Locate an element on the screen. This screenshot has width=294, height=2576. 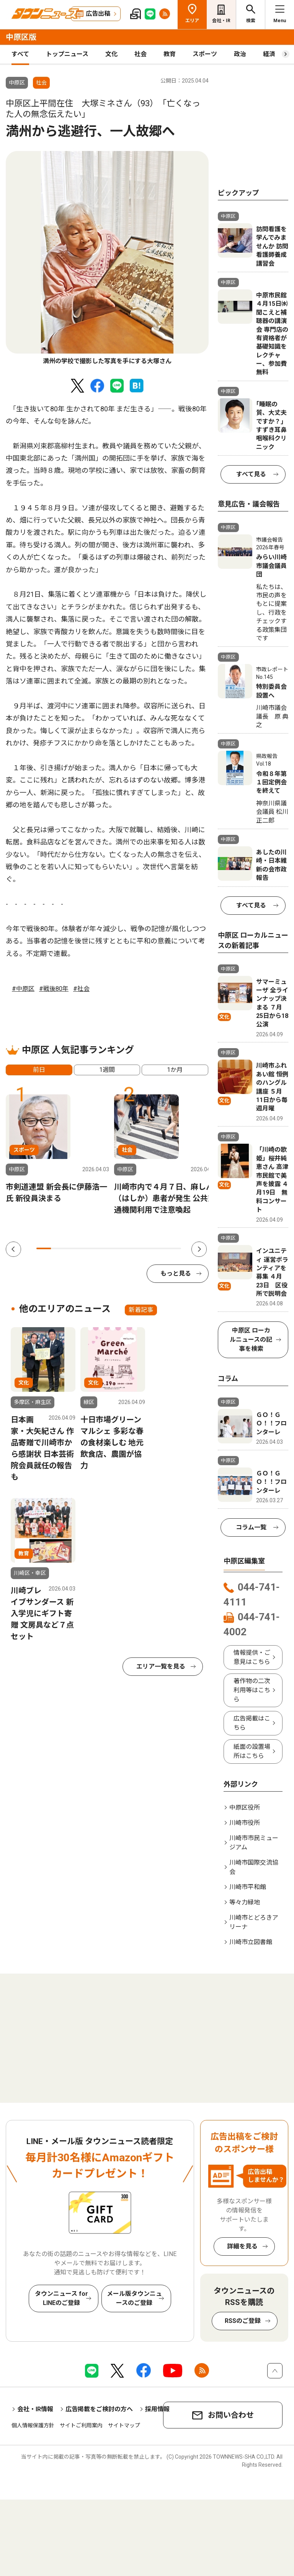
経済 is located at coordinates (269, 54).